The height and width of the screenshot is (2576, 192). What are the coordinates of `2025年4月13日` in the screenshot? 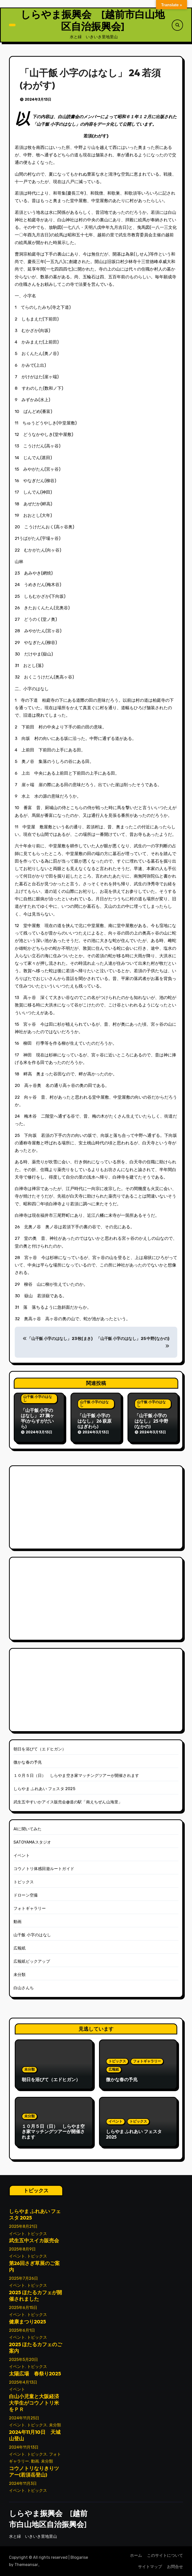 It's located at (23, 2382).